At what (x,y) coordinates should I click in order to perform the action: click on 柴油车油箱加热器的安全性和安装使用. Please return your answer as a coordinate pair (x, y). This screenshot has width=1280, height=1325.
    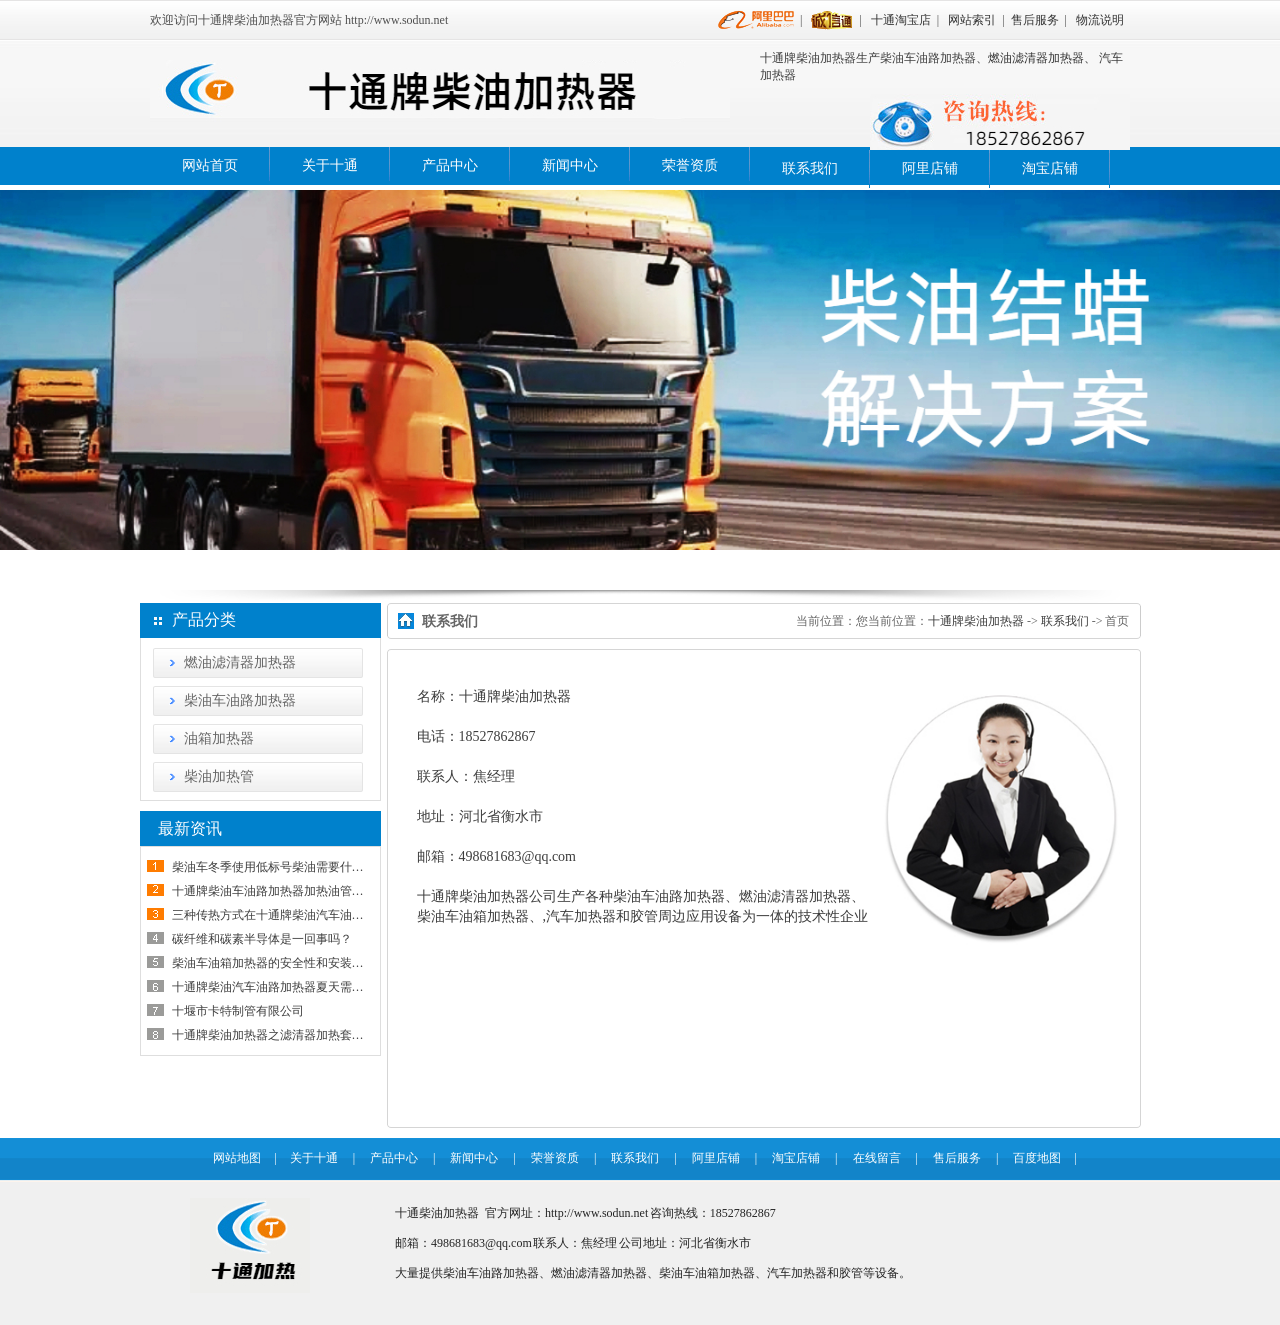
    Looking at the image, I should click on (274, 963).